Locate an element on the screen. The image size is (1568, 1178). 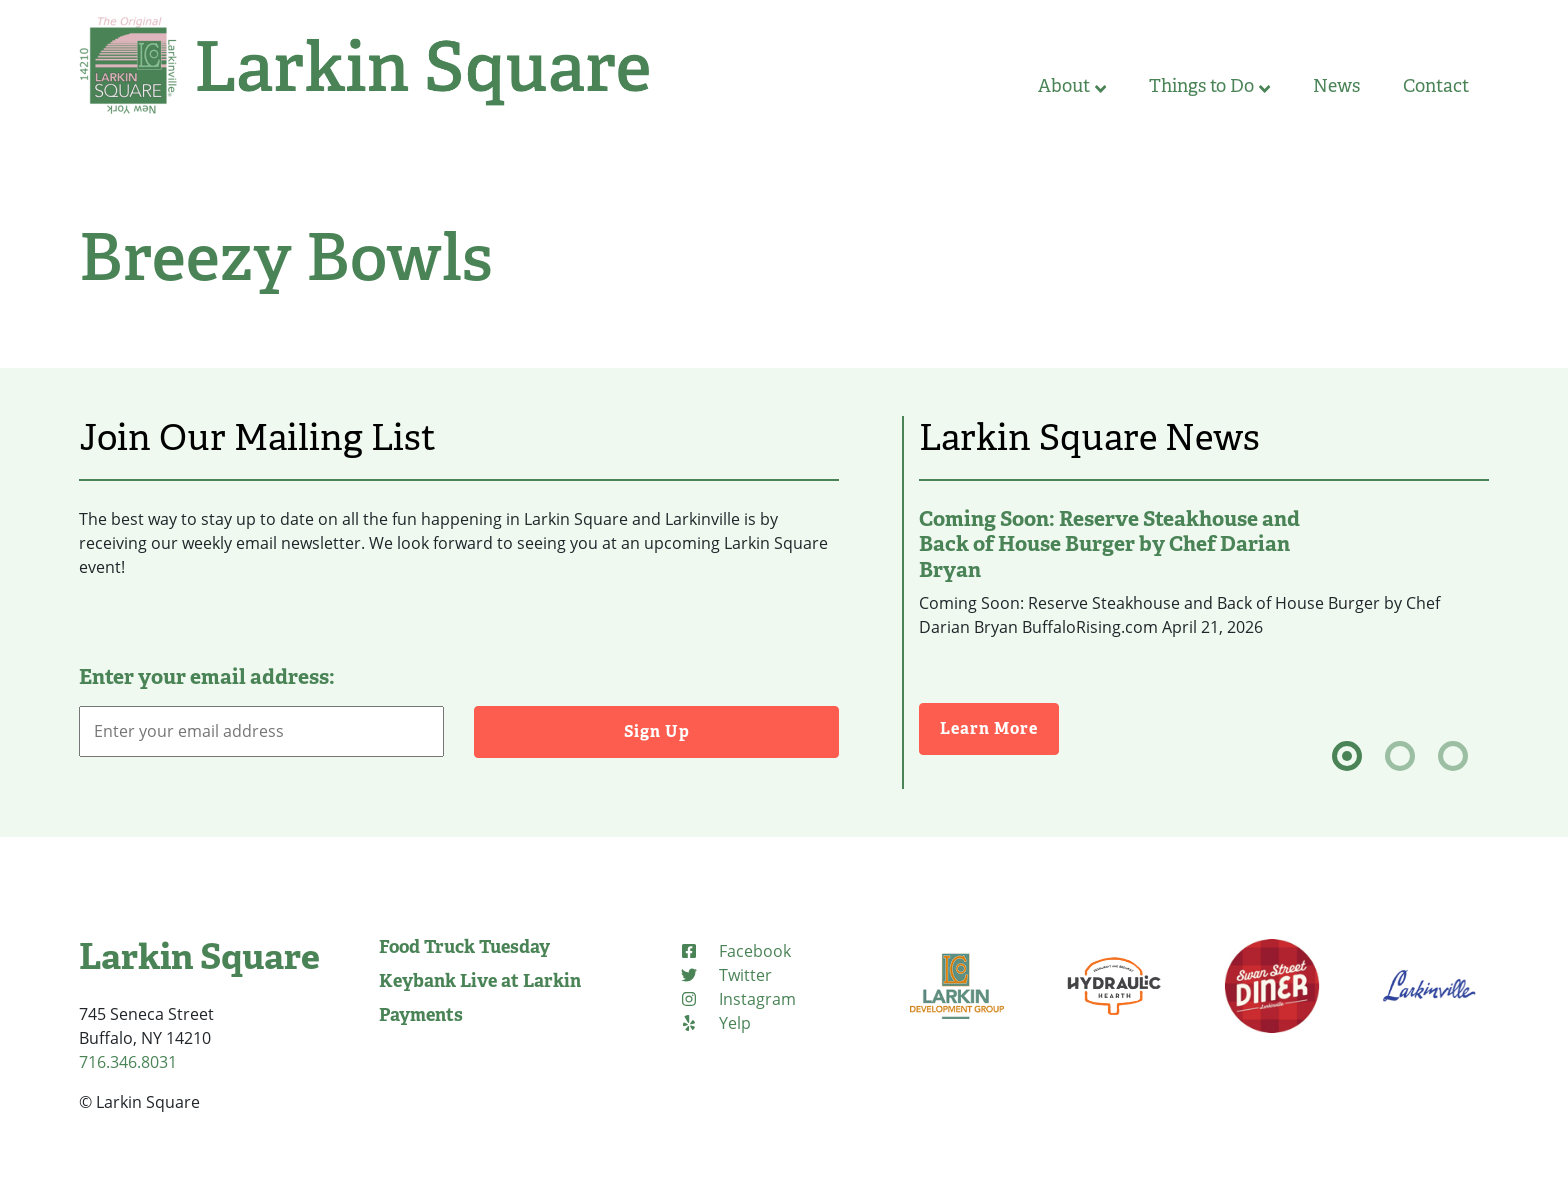
[Twitter (opens in new tab)] is located at coordinates (725, 975).